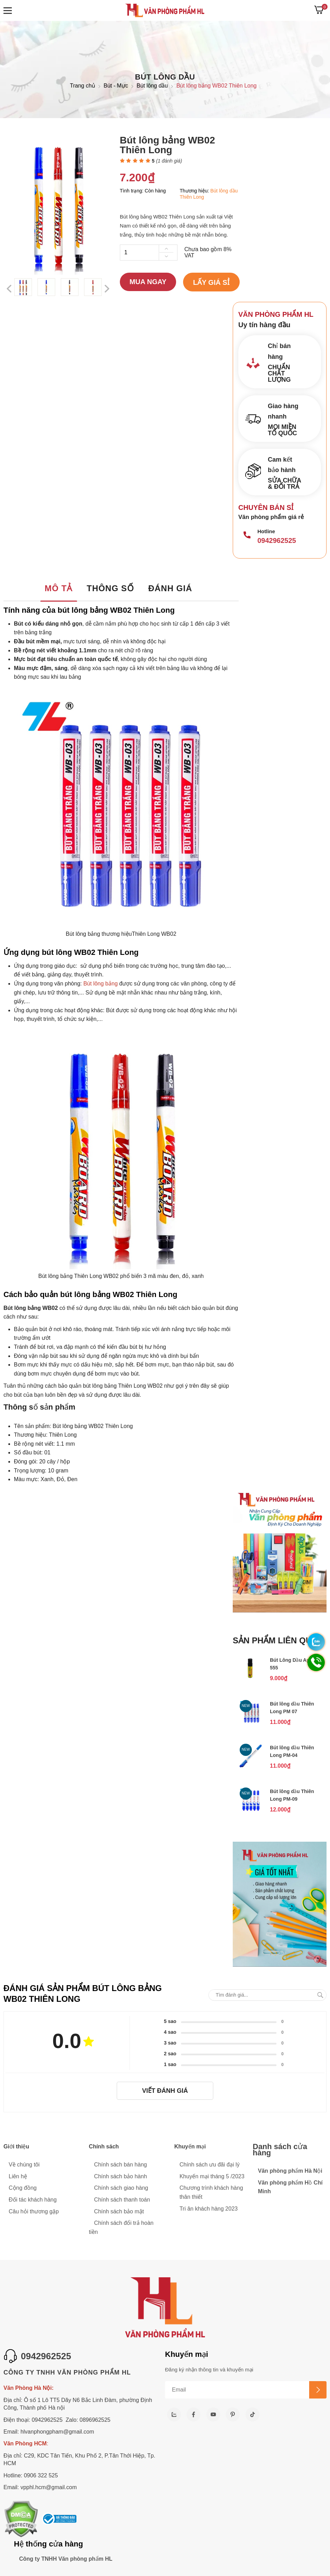 The image size is (330, 2576). I want to click on Về chúng tôi, so click(24, 2165).